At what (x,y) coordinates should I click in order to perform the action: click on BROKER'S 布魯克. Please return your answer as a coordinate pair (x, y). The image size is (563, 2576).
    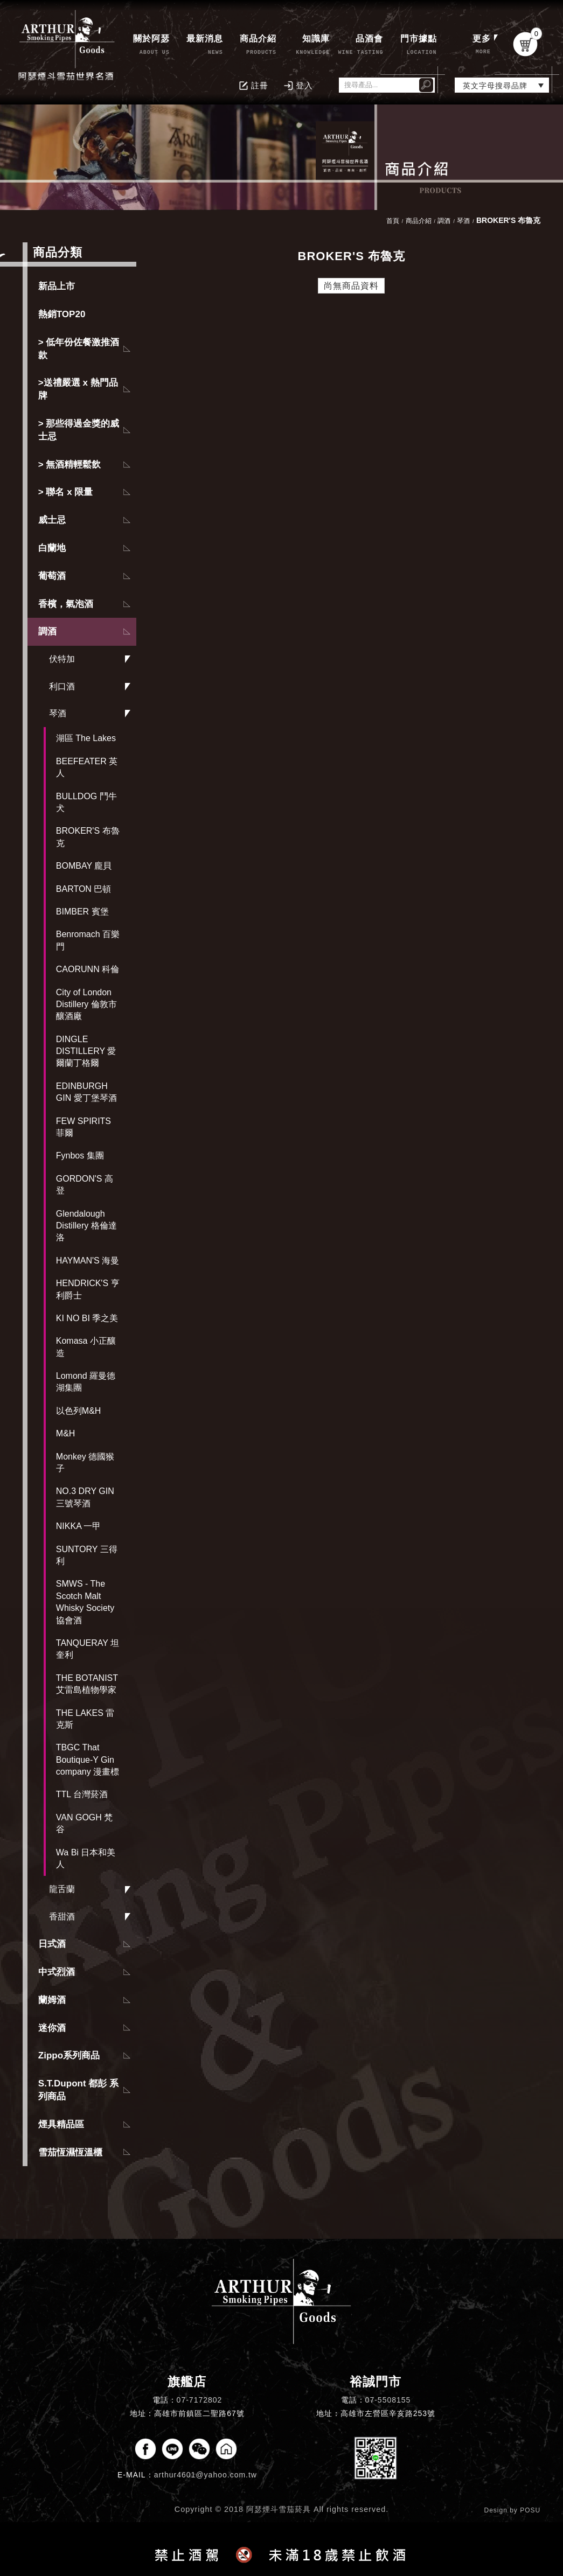
    Looking at the image, I should click on (88, 836).